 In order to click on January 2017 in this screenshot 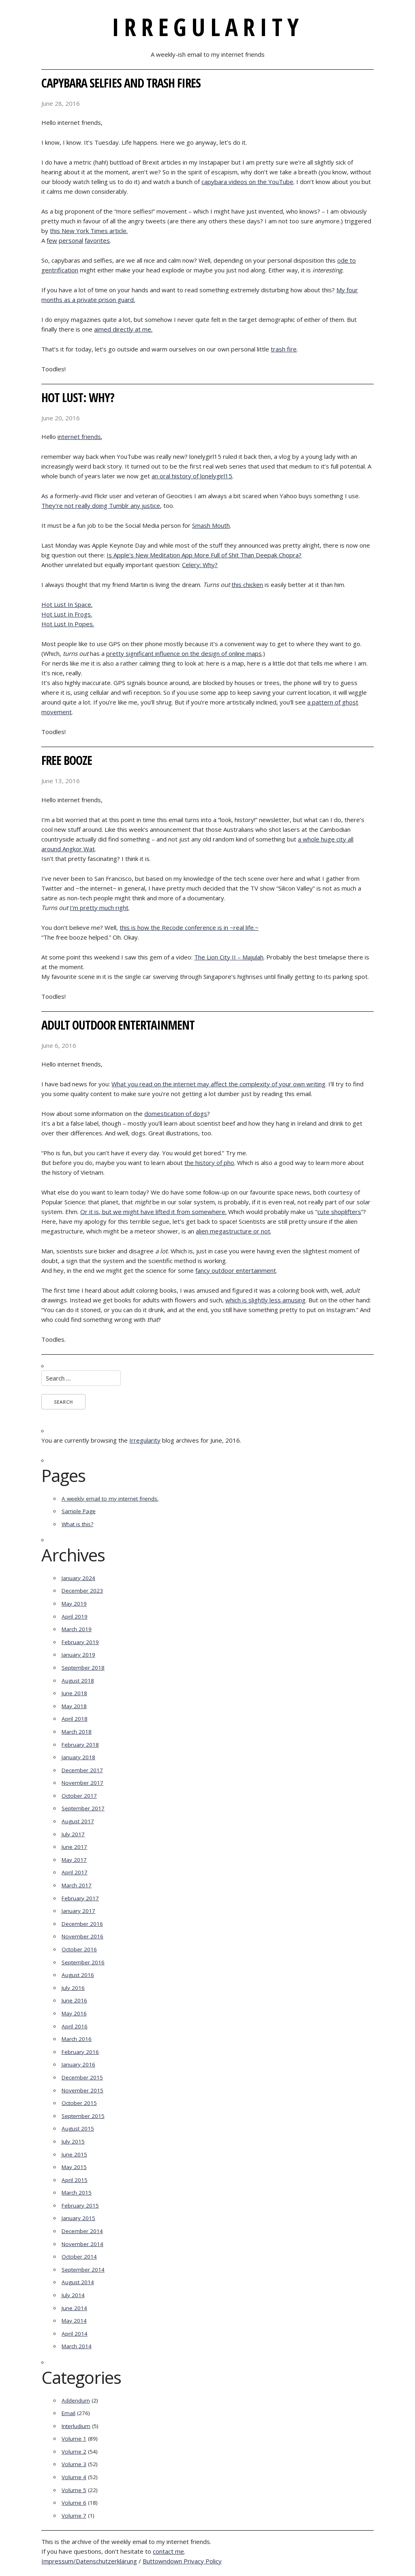, I will do `click(78, 1910)`.